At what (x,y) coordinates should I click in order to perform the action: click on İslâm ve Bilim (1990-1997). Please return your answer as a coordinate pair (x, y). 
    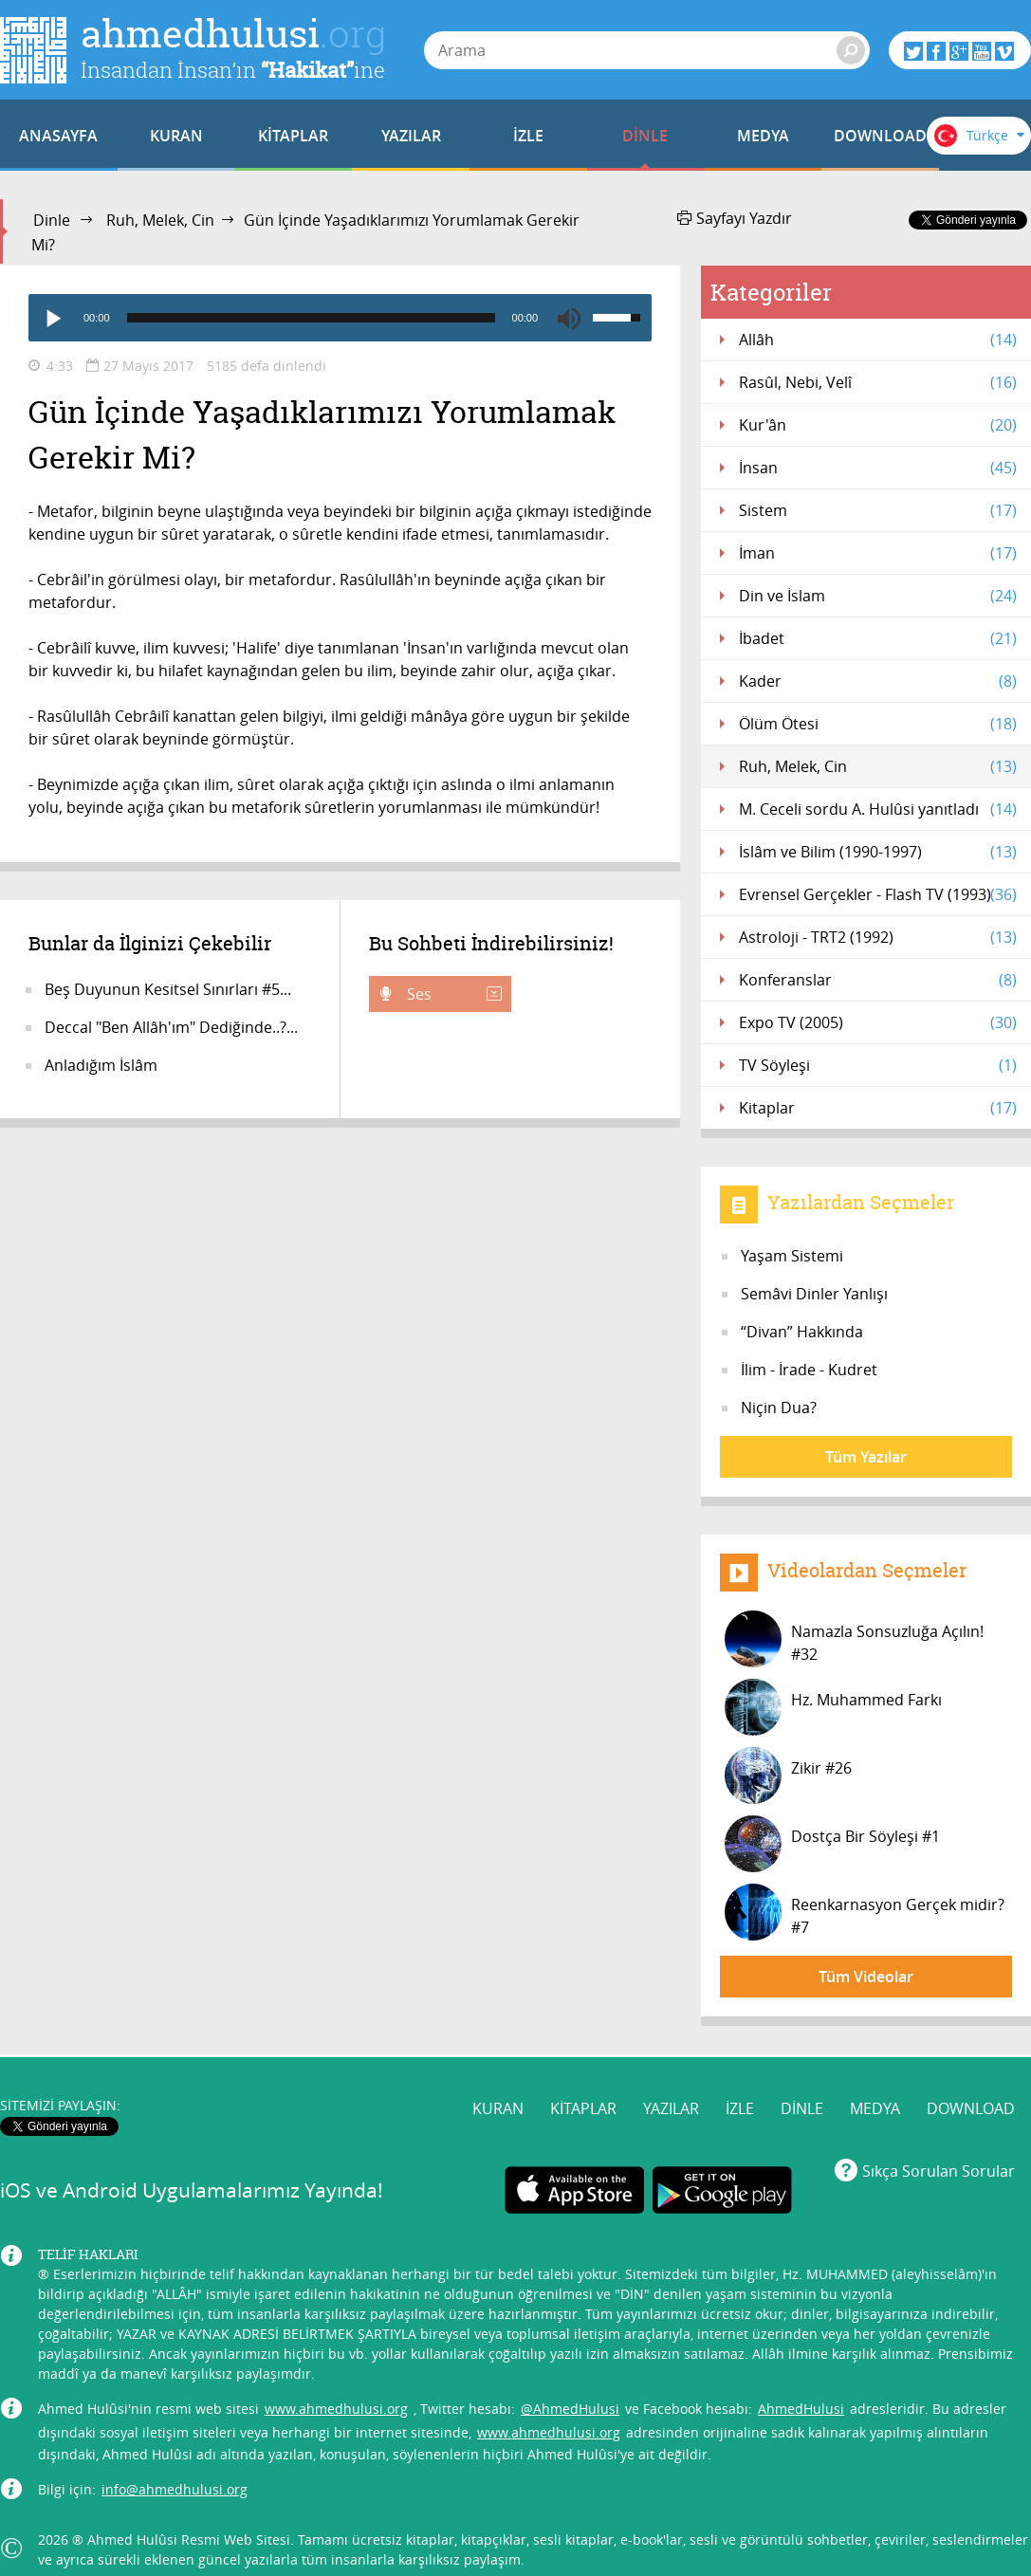
    Looking at the image, I should click on (878, 851).